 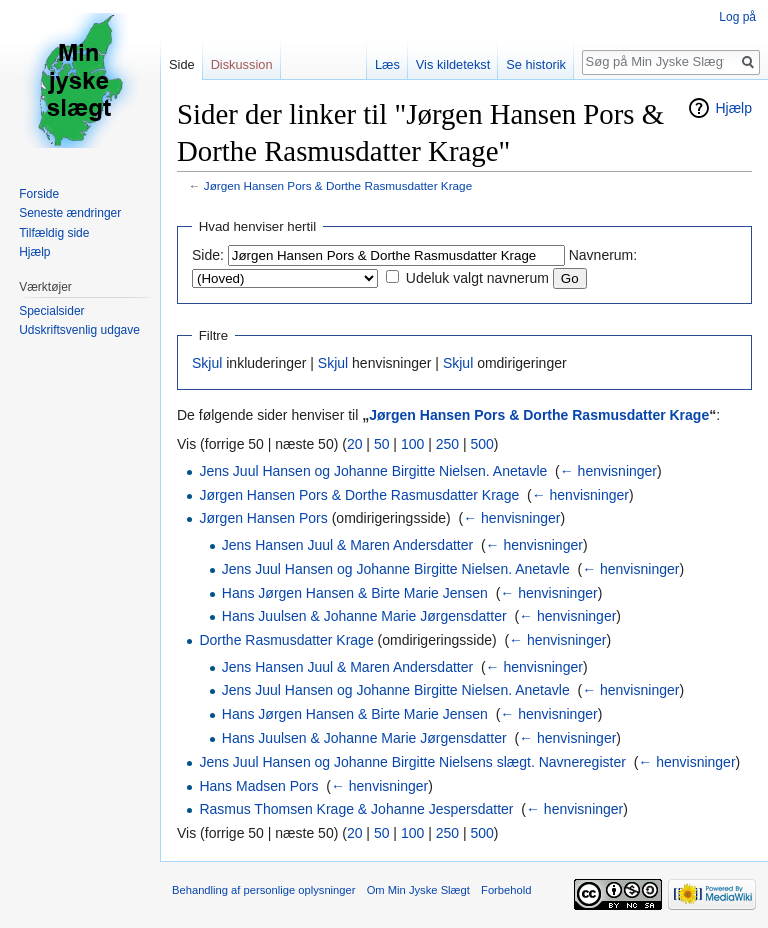 I want to click on Log på, so click(x=737, y=17).